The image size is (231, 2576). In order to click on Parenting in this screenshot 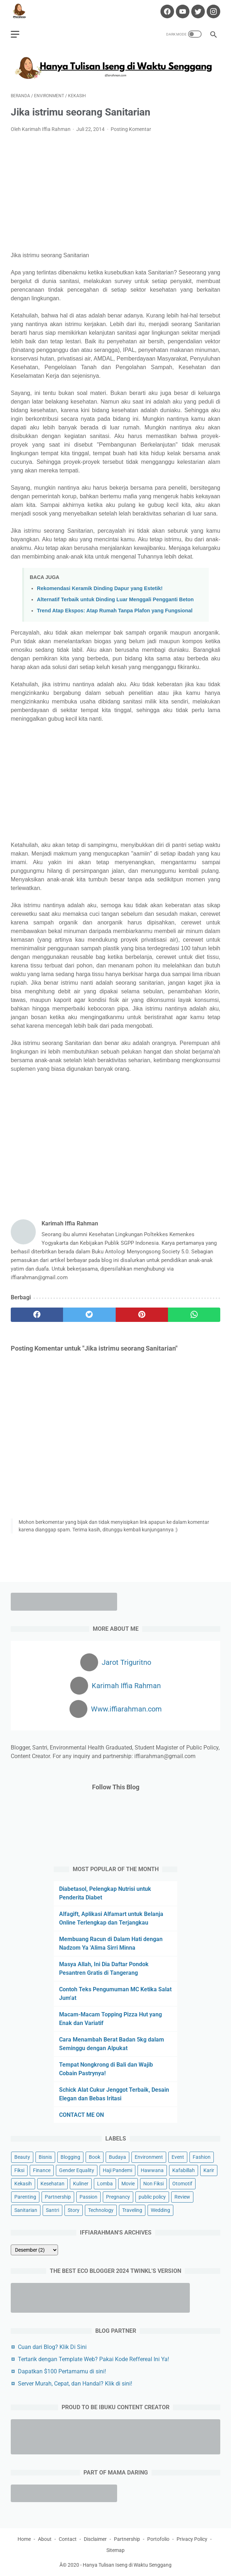, I will do `click(25, 2197)`.